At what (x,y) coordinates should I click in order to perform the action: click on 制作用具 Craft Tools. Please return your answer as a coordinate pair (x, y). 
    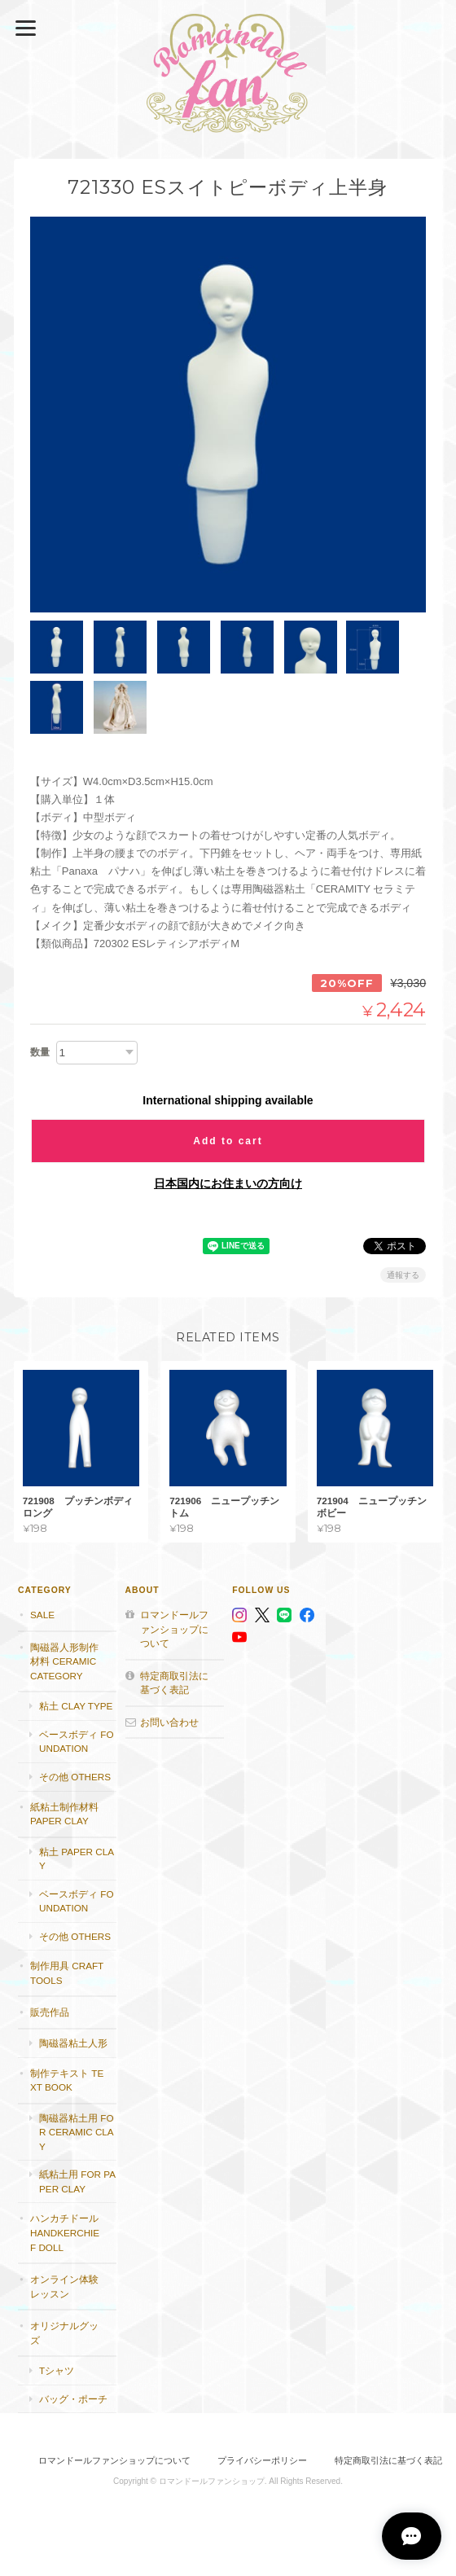
    Looking at the image, I should click on (66, 1973).